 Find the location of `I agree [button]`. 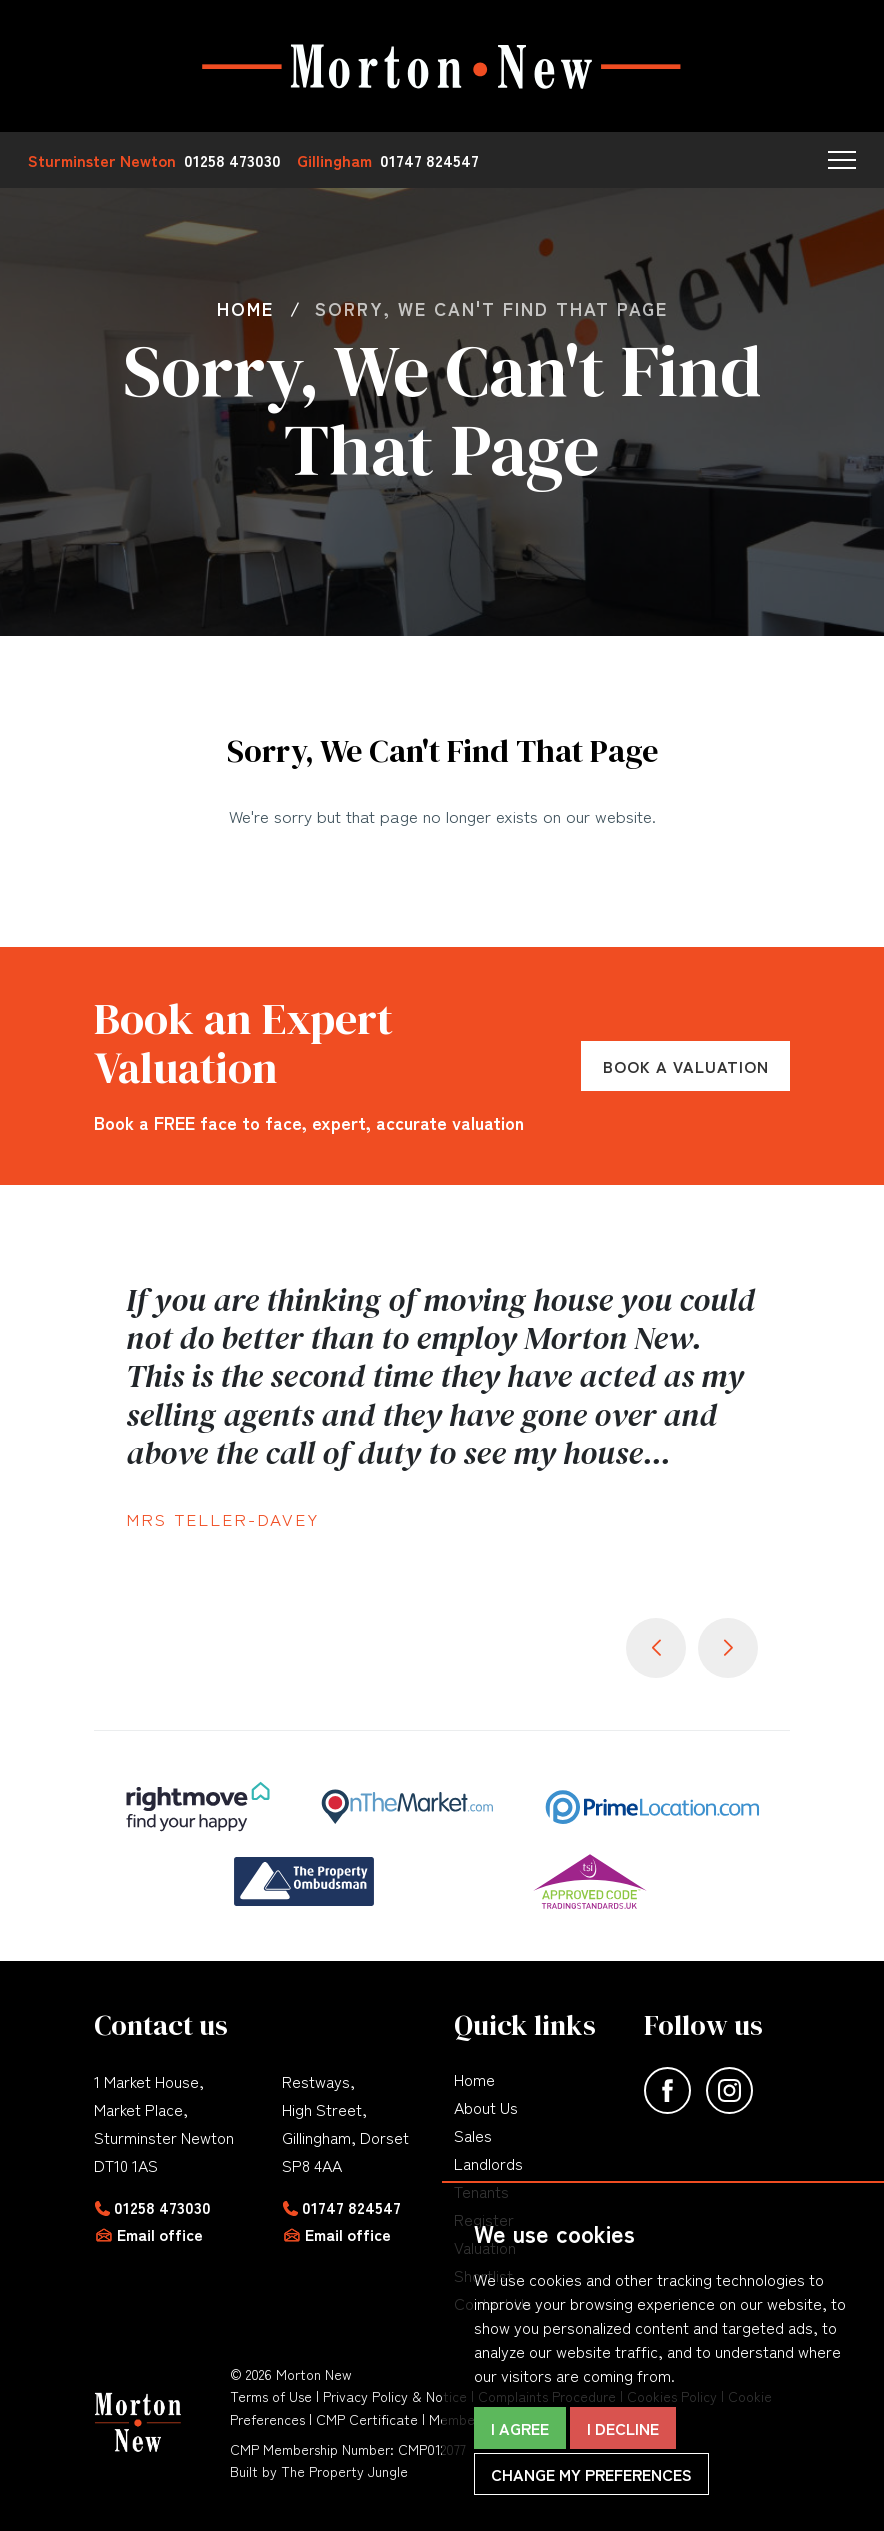

I agree [button] is located at coordinates (520, 2428).